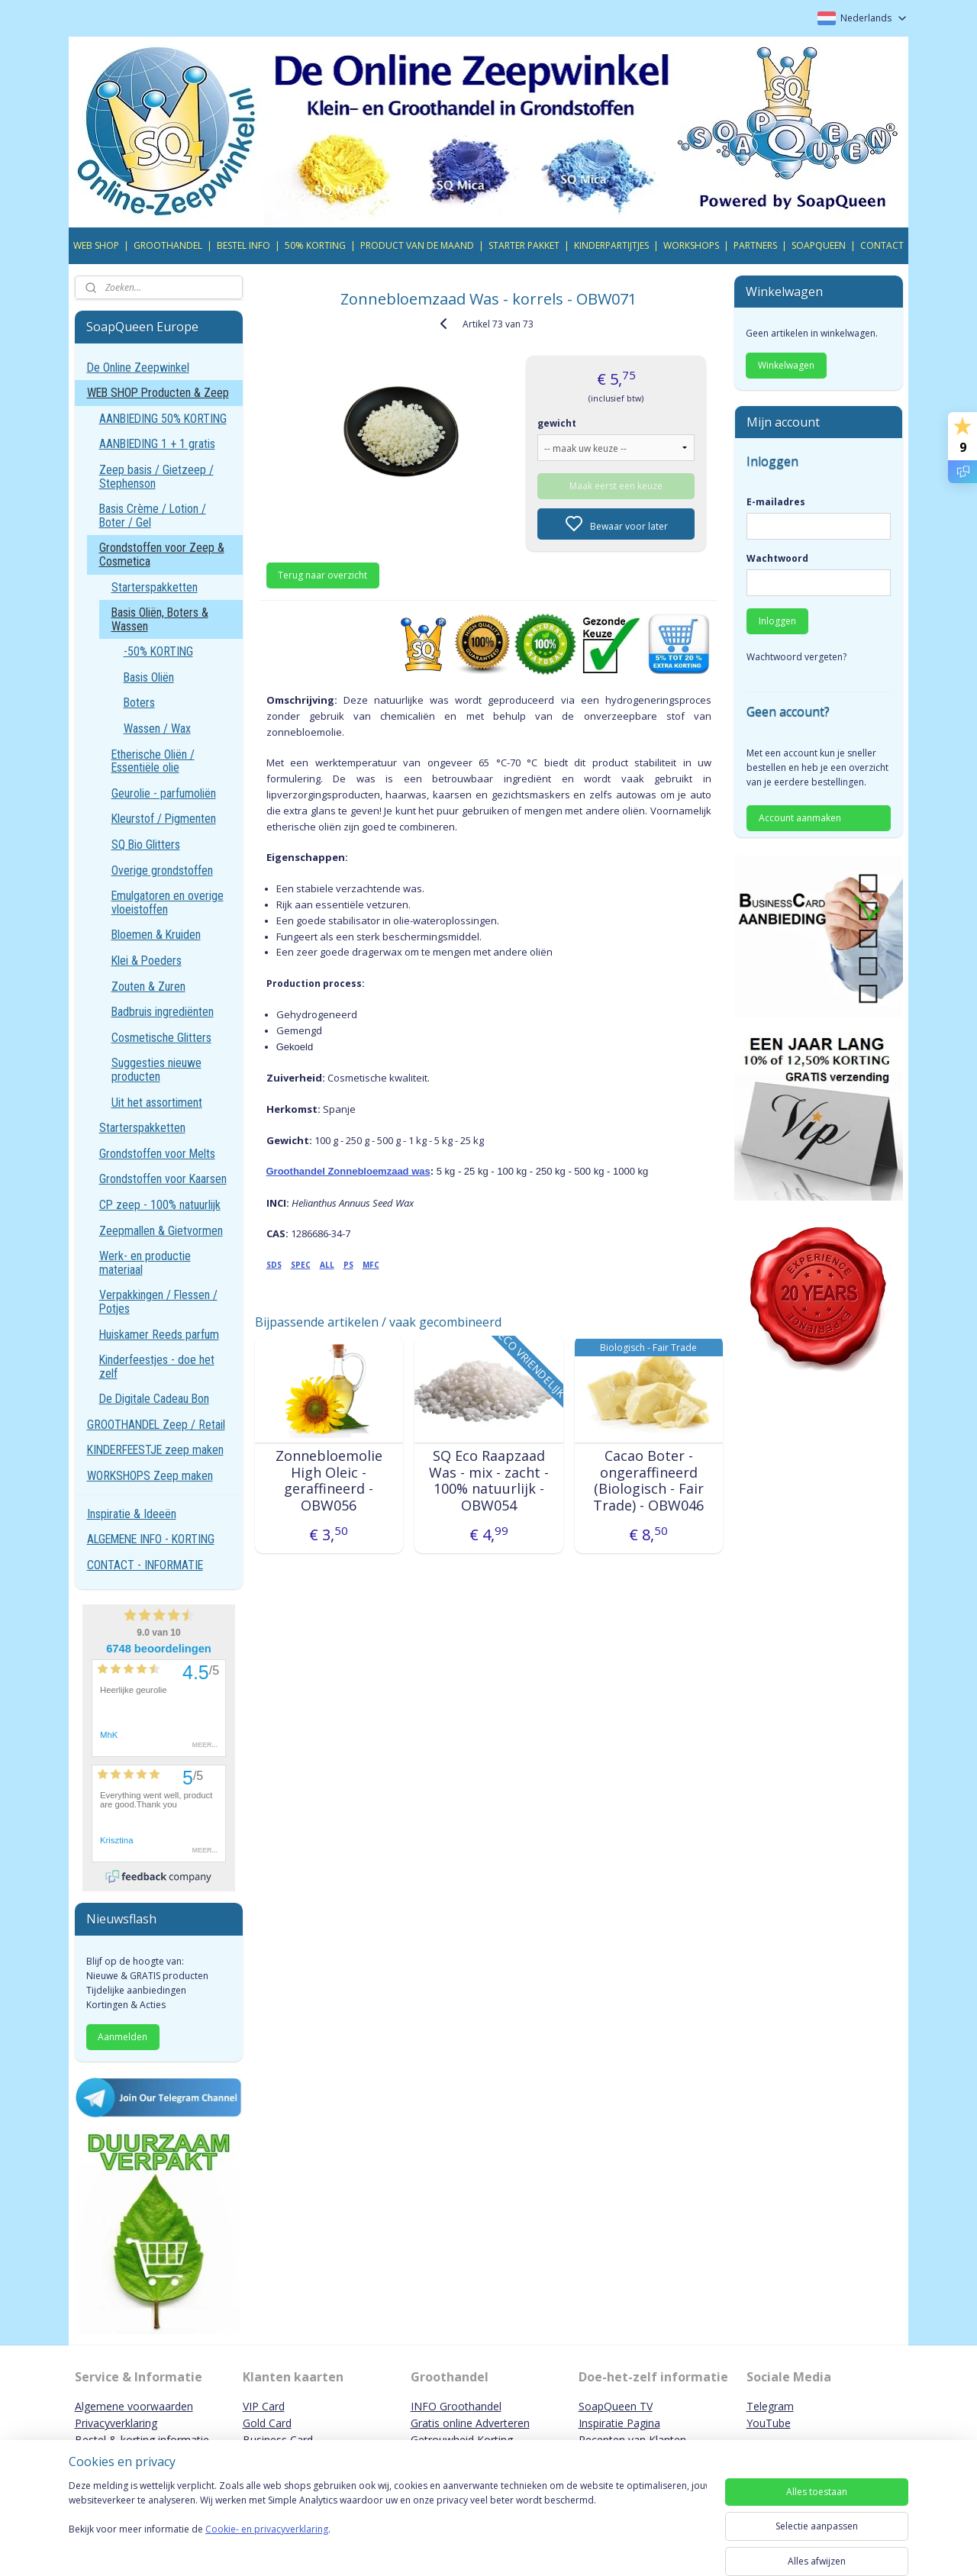 Image resolution: width=977 pixels, height=2576 pixels. I want to click on YouTube, so click(768, 2423).